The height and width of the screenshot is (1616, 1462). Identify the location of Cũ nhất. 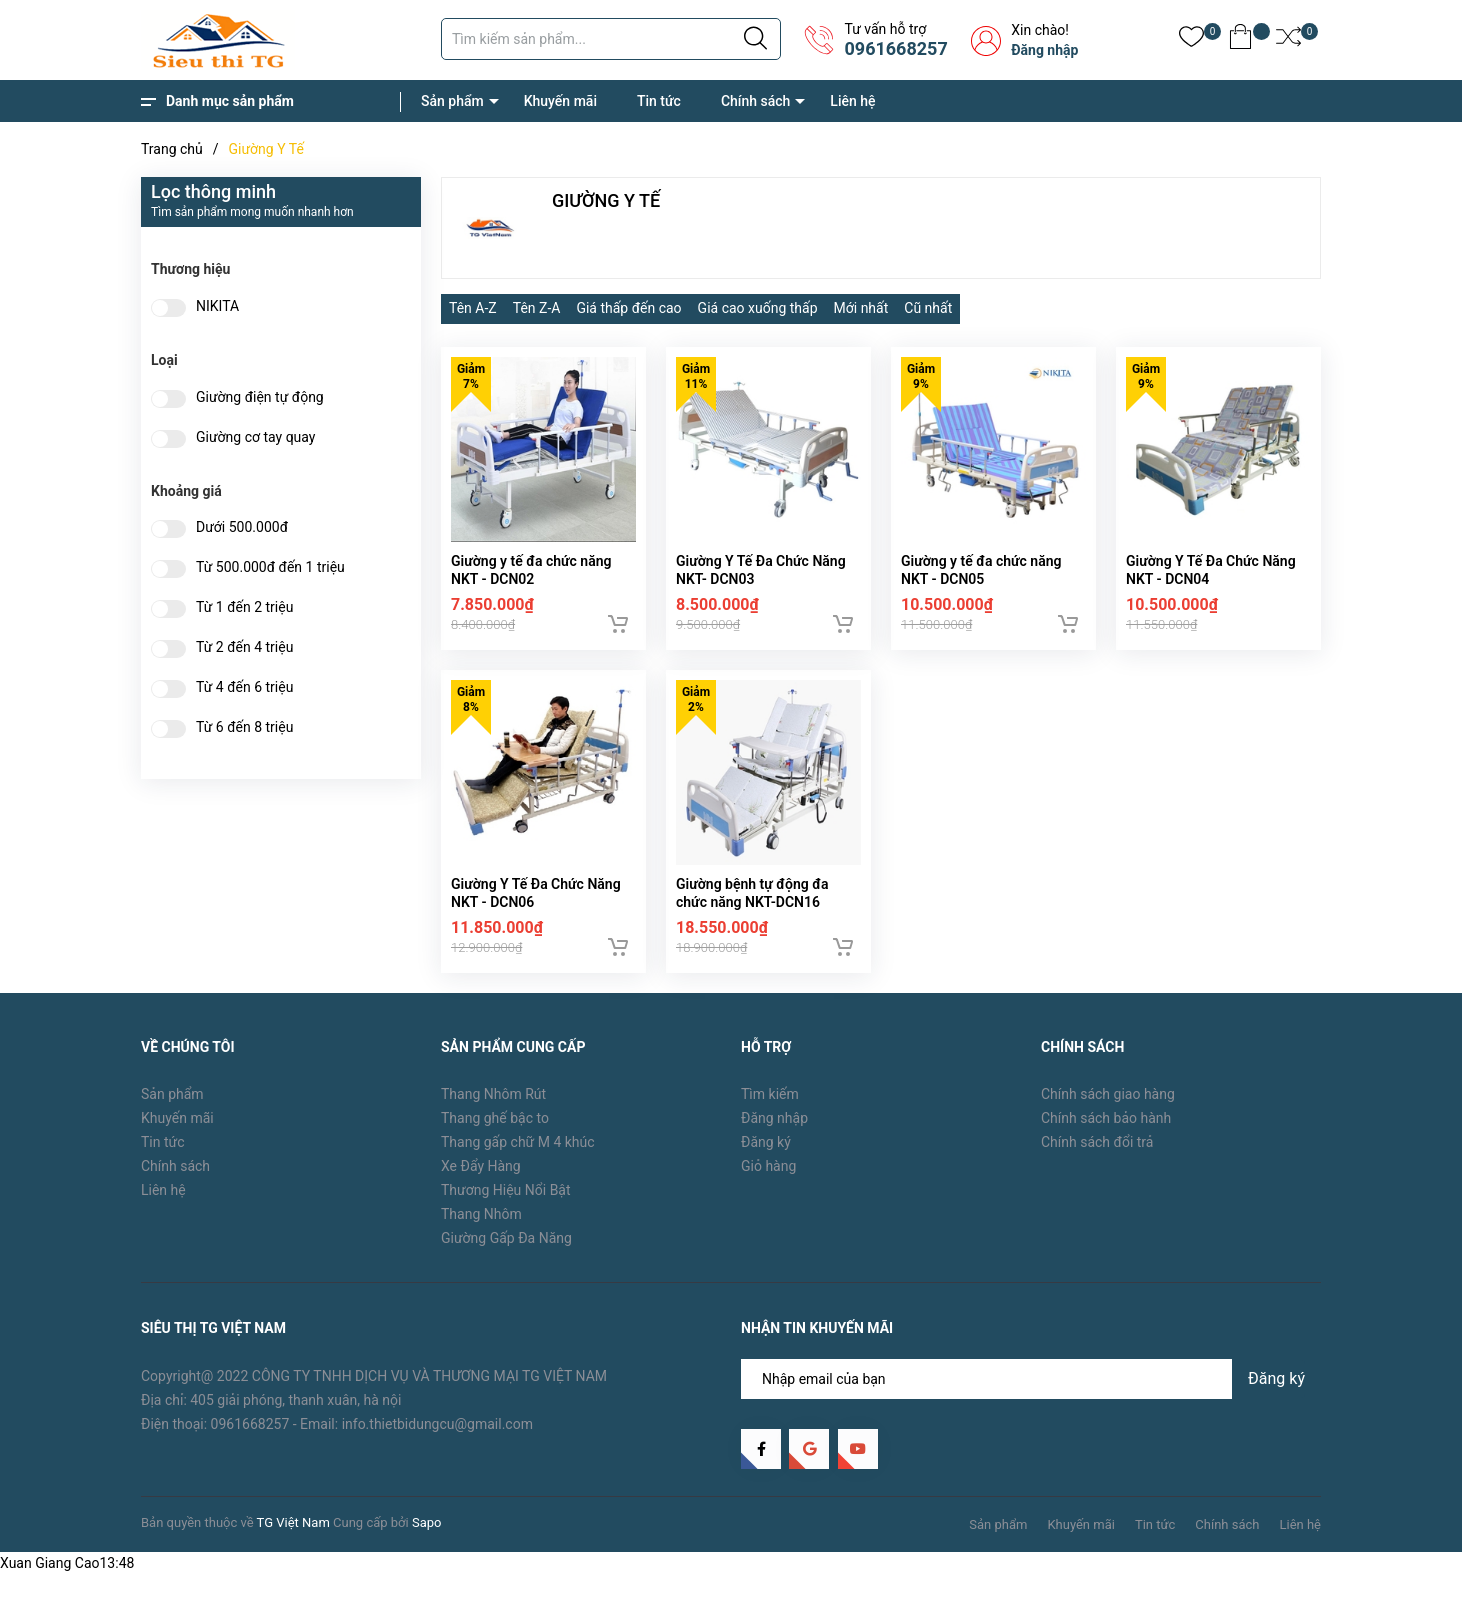
(928, 308).